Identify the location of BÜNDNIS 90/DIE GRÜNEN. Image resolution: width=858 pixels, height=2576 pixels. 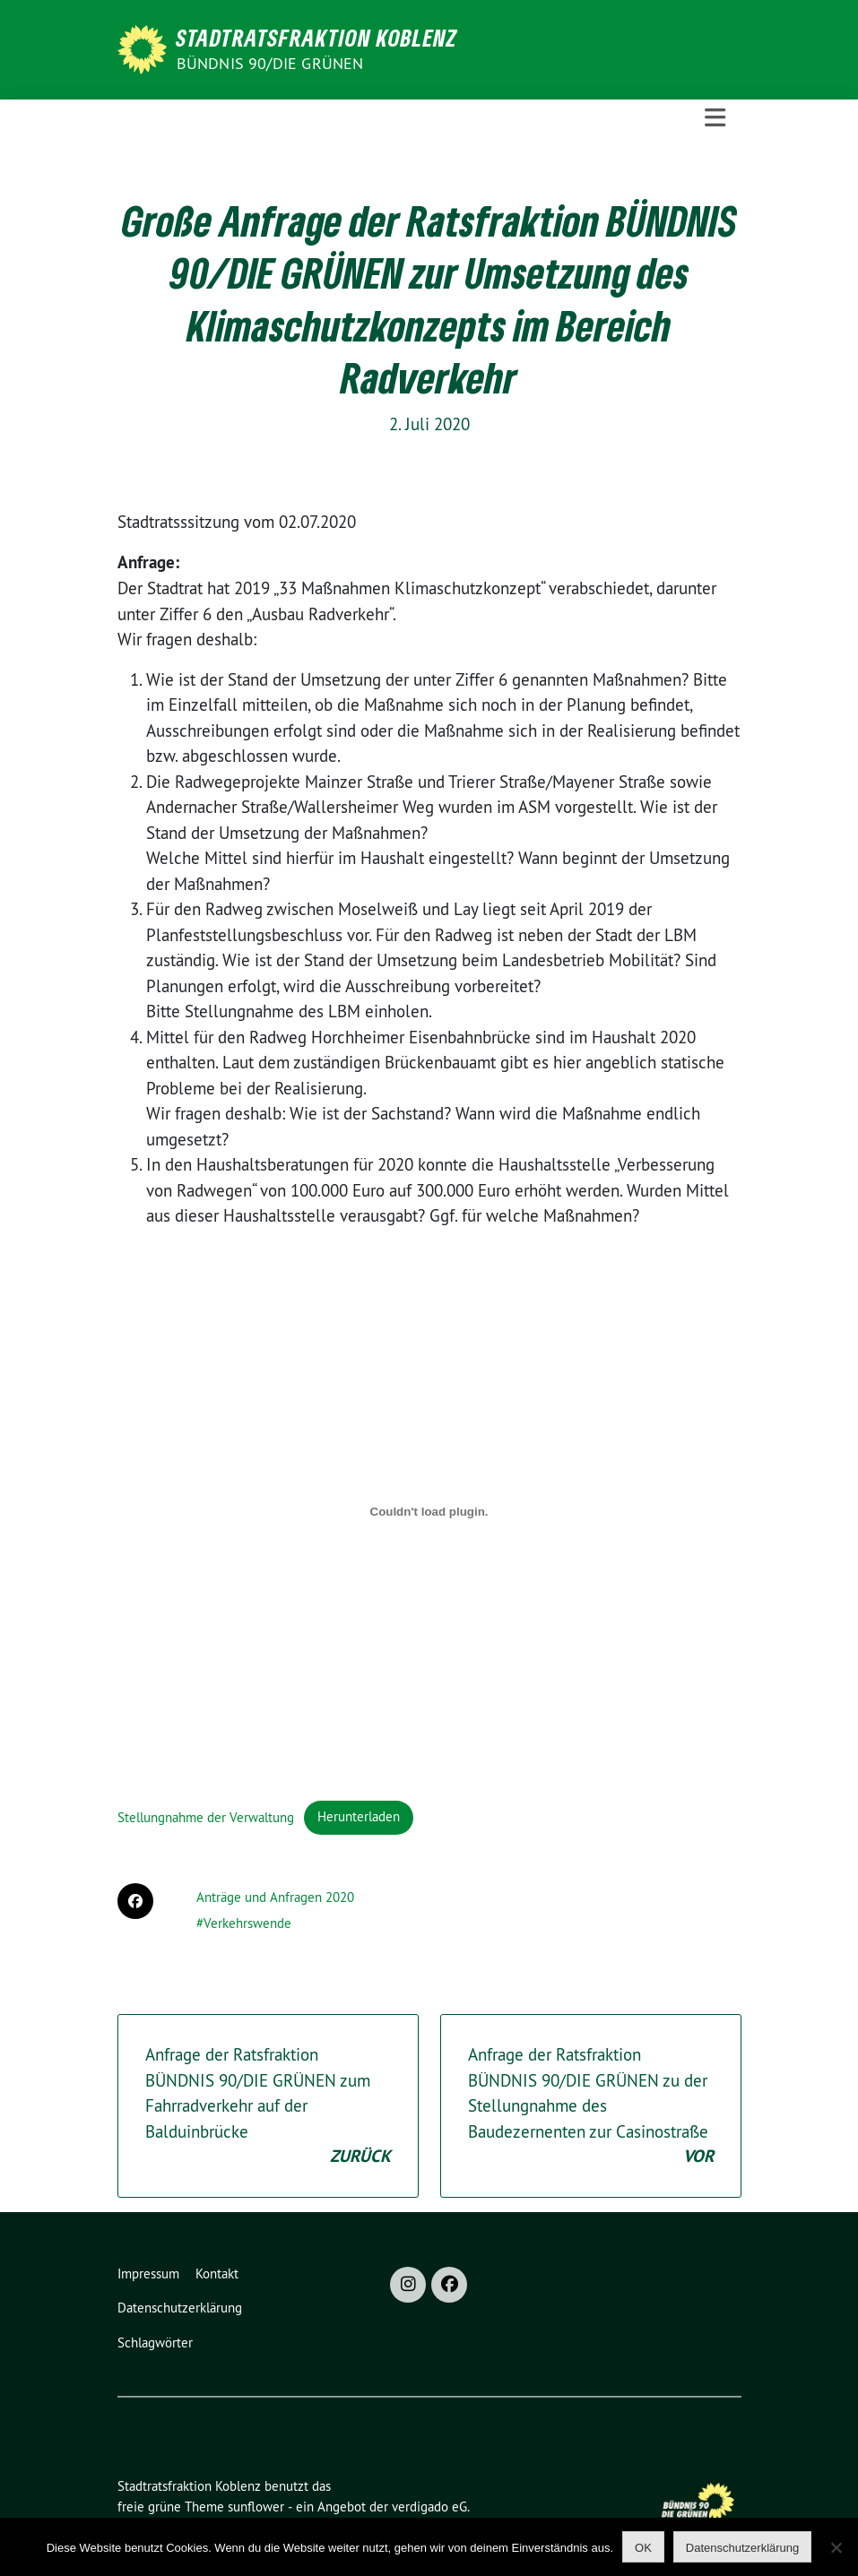
(270, 63).